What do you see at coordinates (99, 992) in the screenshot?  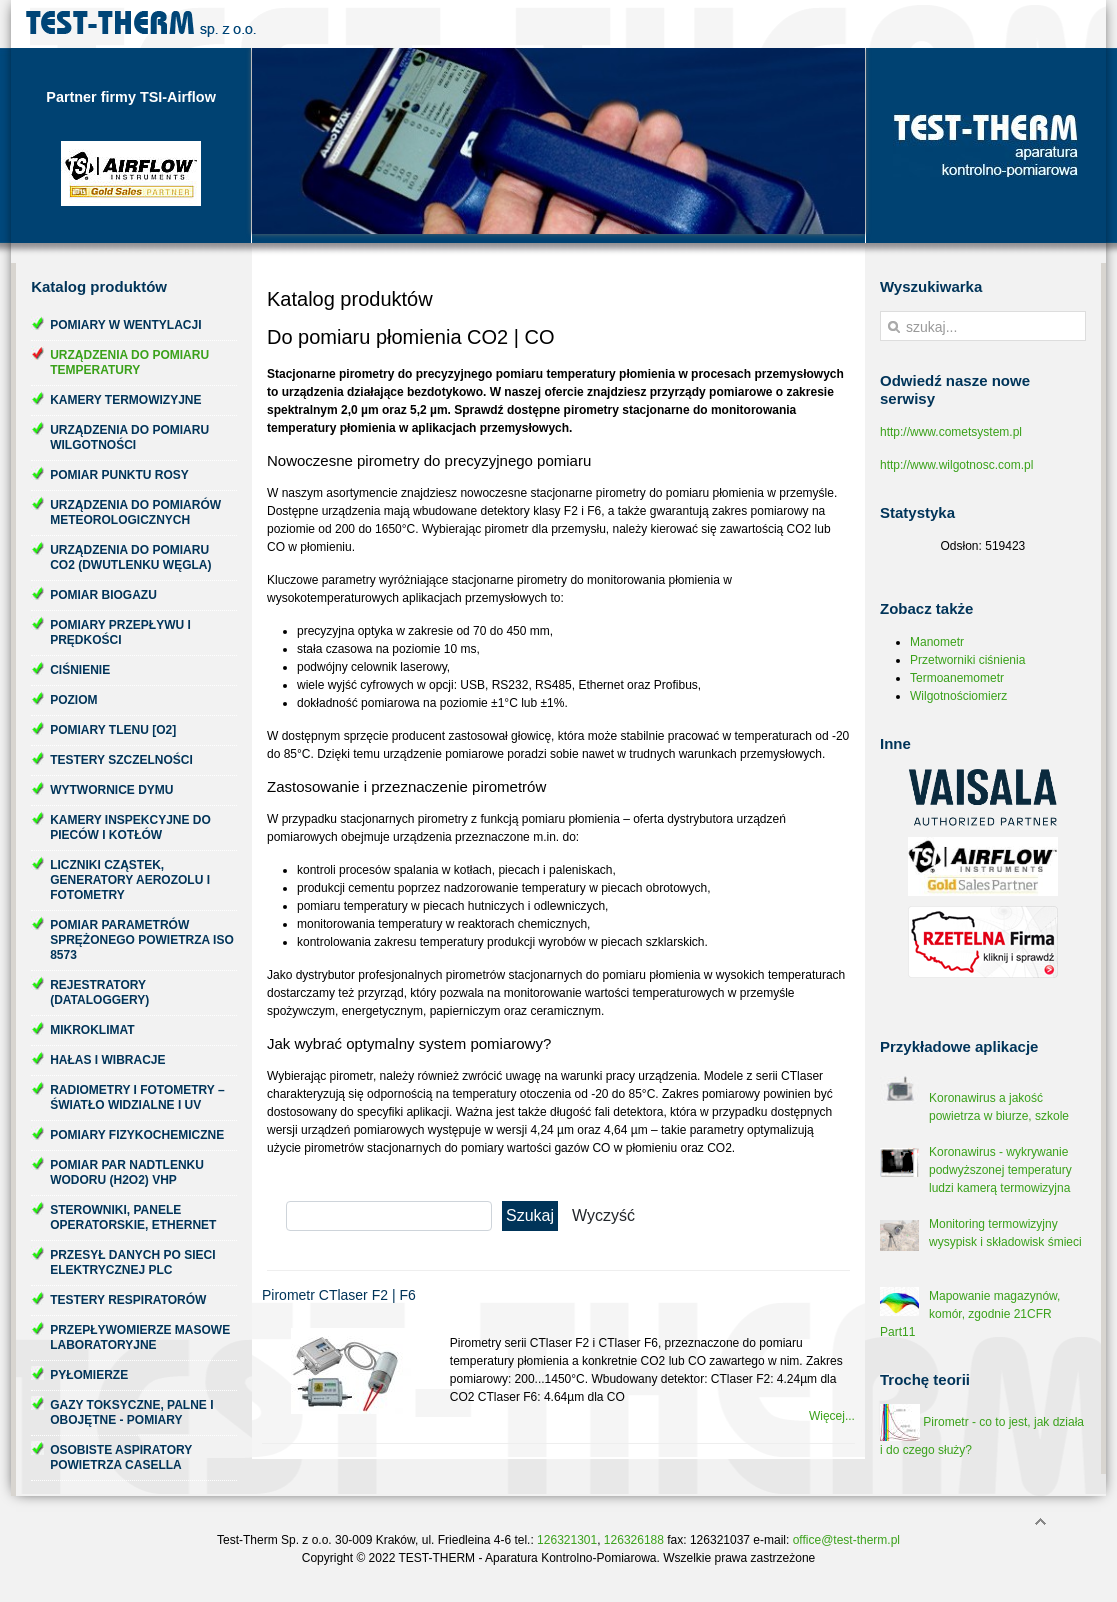 I see `Rejestratory (dataloggery)` at bounding box center [99, 992].